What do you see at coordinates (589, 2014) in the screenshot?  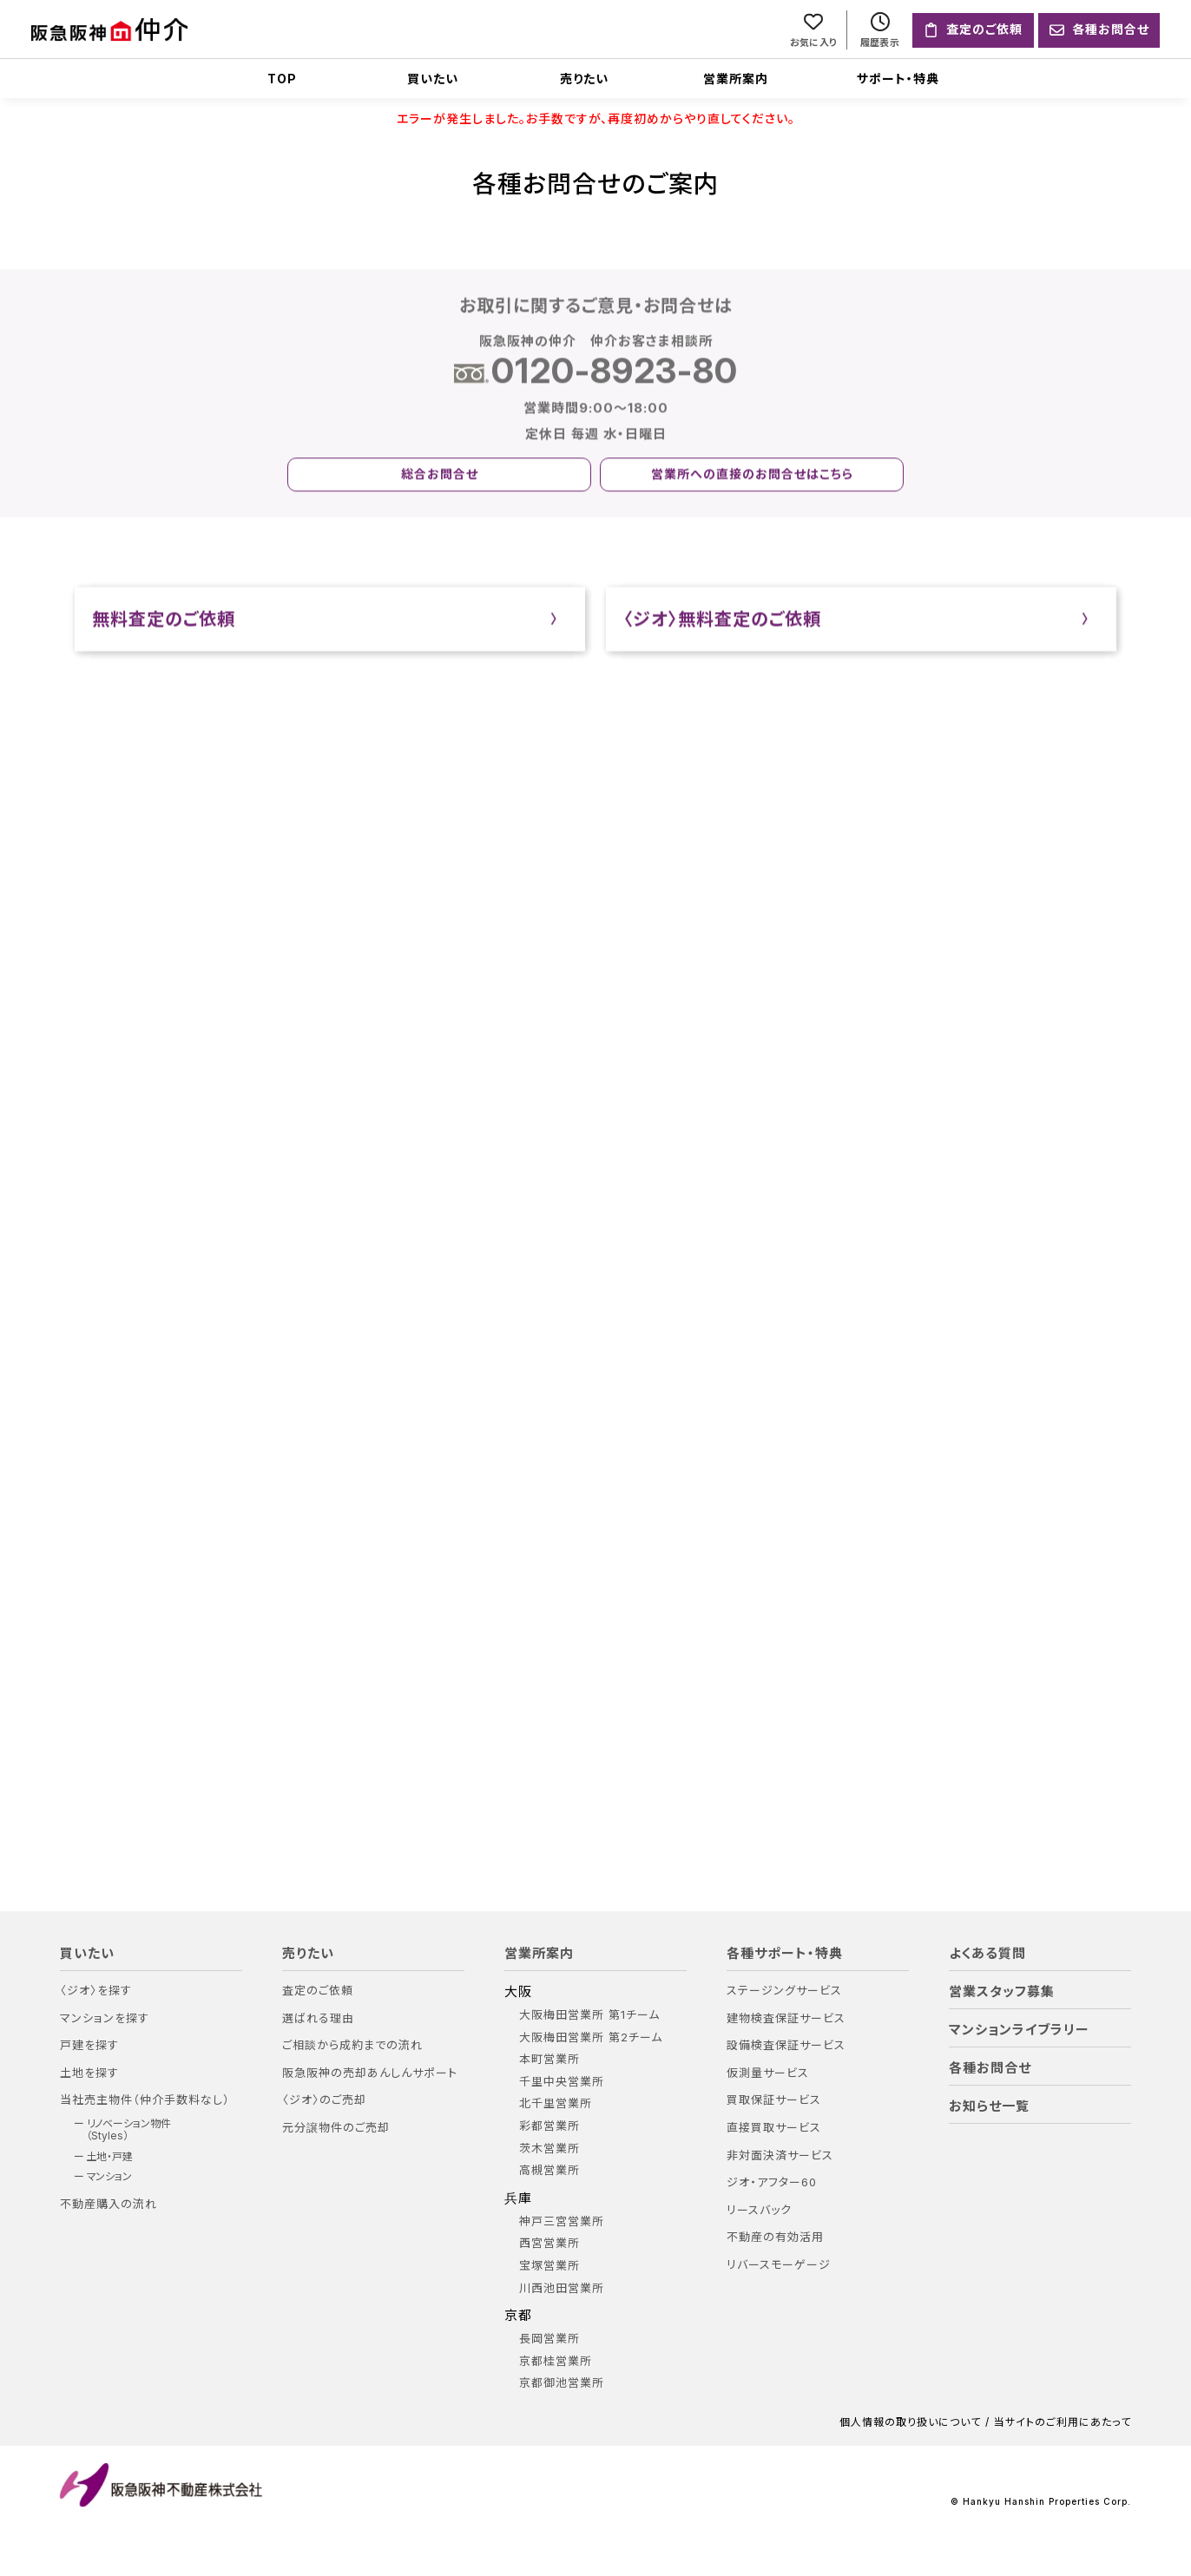 I see `大阪梅田営業所 第1チーム` at bounding box center [589, 2014].